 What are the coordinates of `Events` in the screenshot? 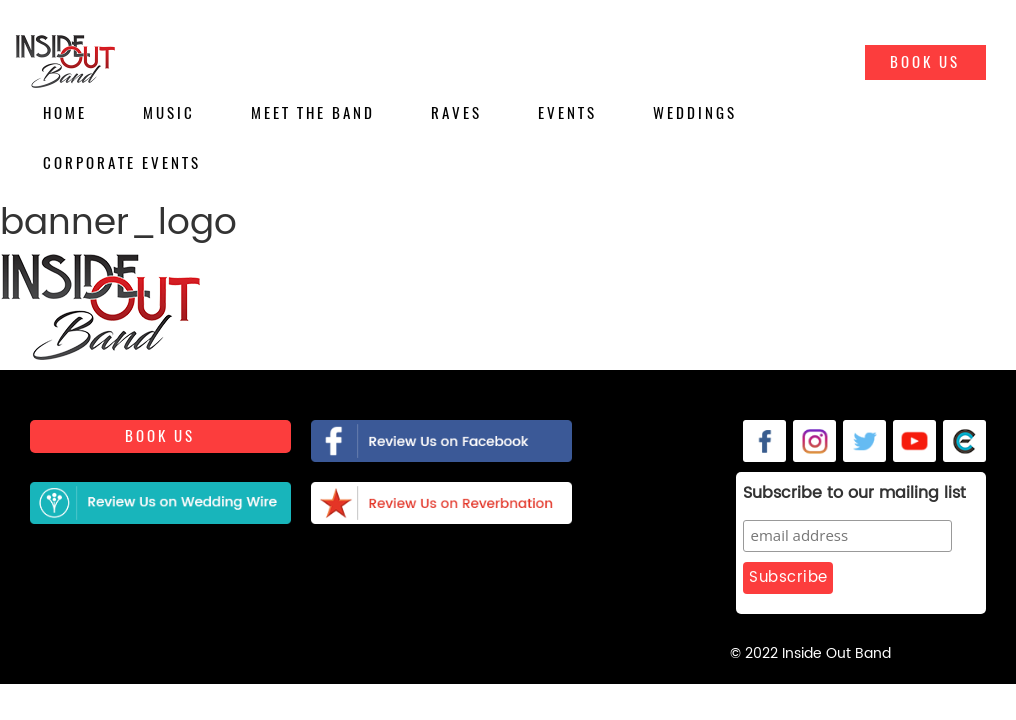 It's located at (567, 113).